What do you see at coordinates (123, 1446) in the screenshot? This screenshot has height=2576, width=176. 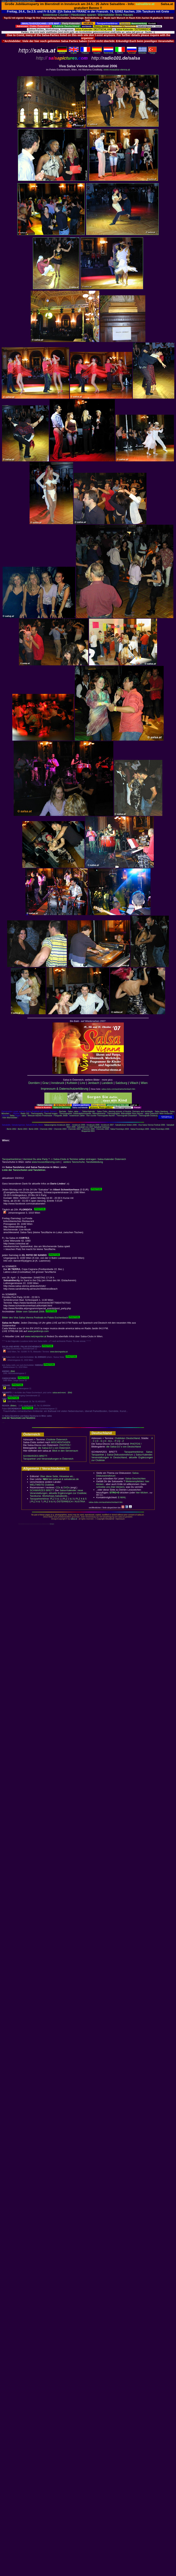 I see `die Salsa-DJ´s von Deutschland` at bounding box center [123, 1446].